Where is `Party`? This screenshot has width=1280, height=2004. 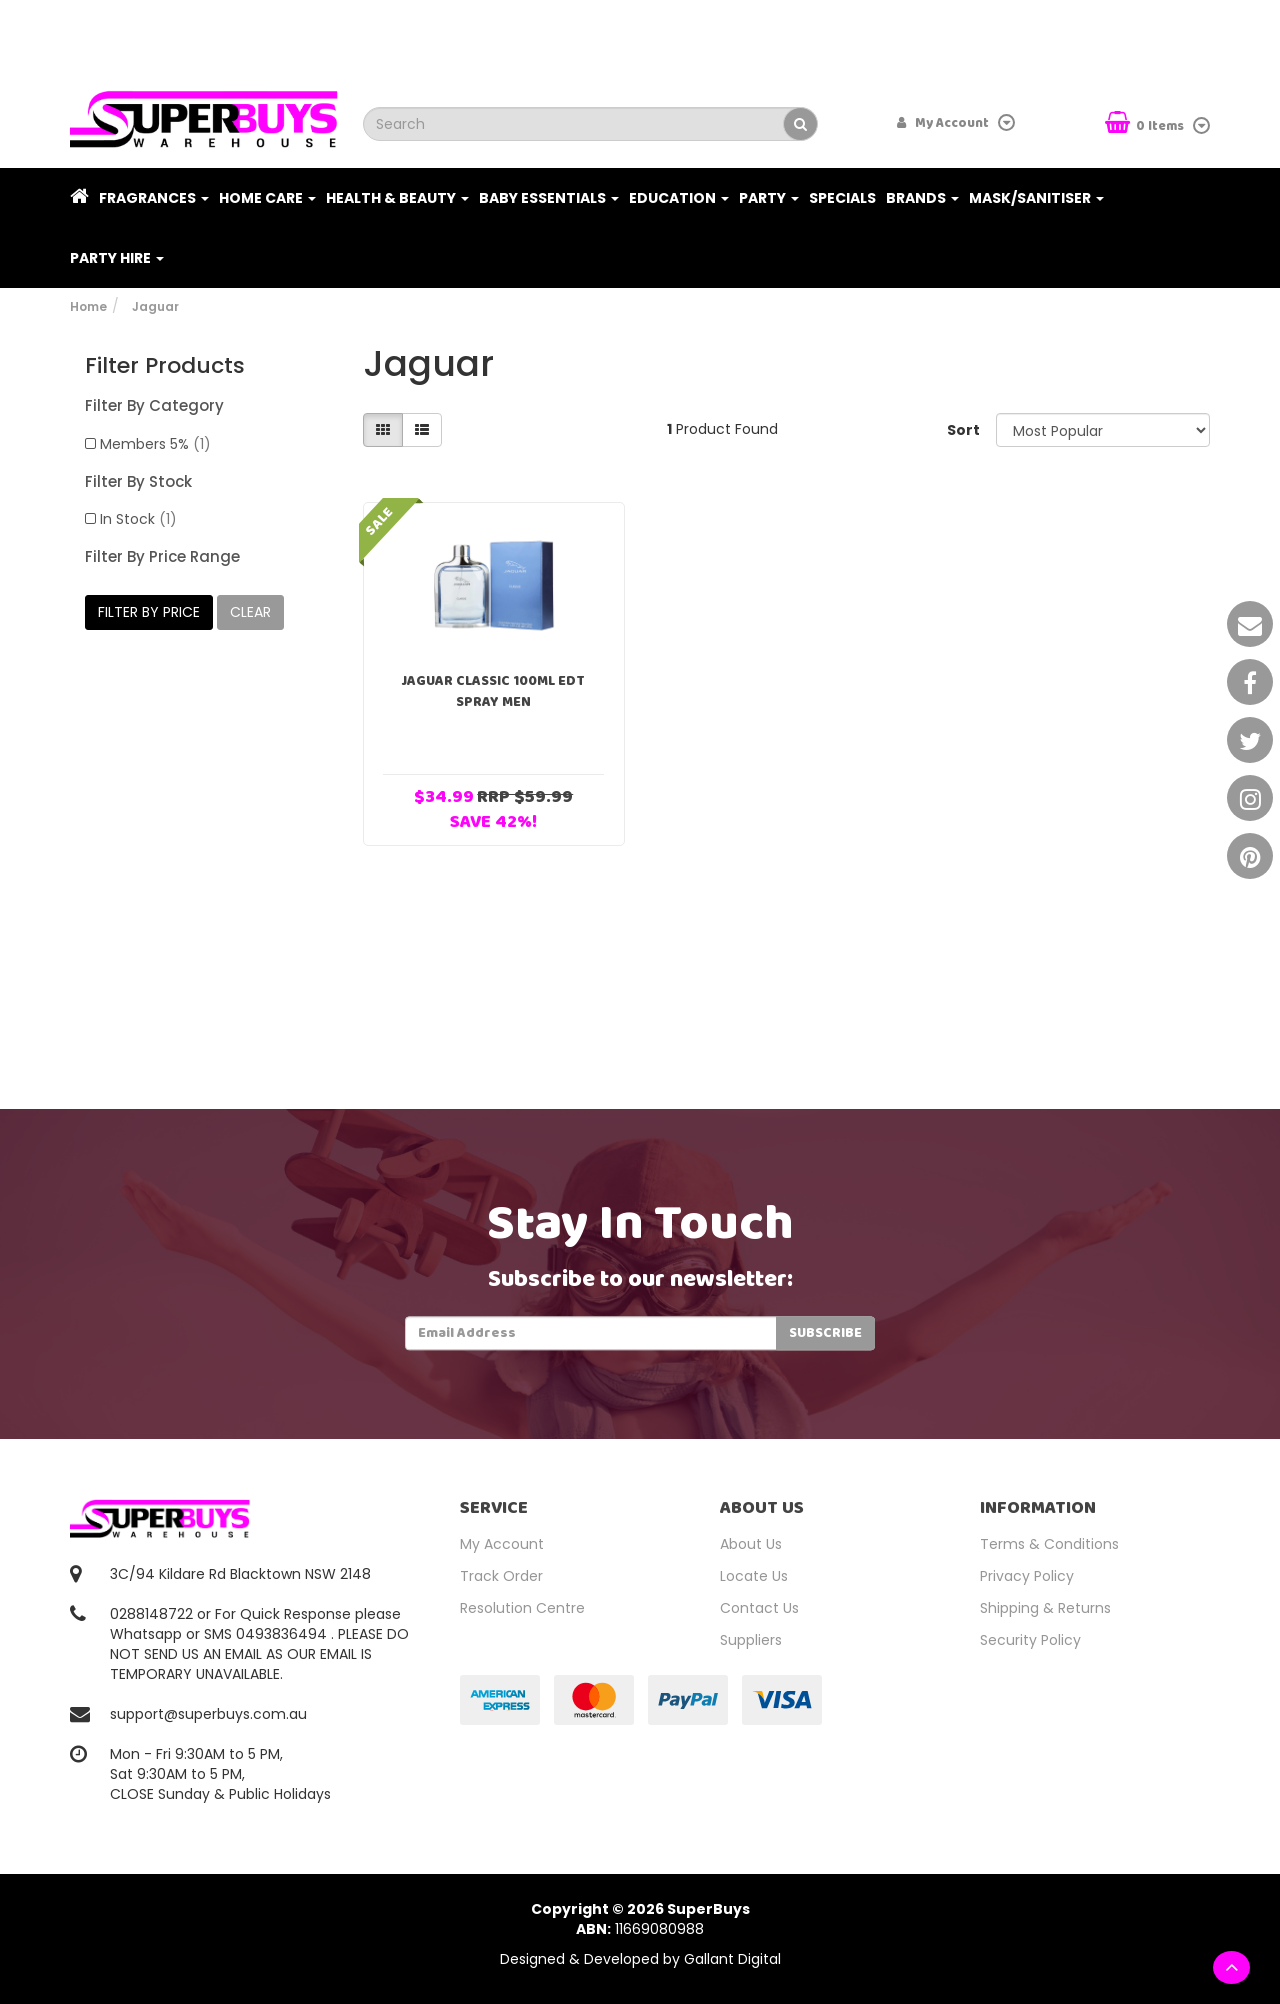 Party is located at coordinates (769, 198).